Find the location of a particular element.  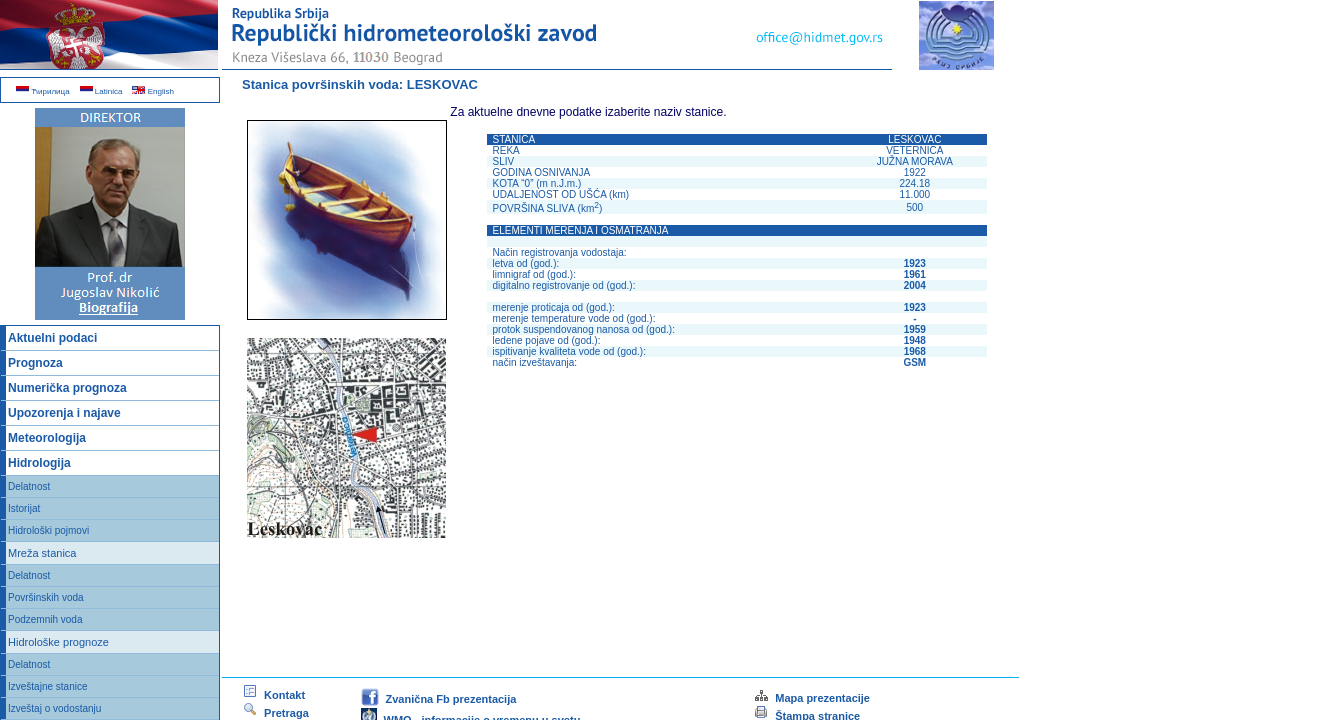

Kontakt is located at coordinates (273, 695).